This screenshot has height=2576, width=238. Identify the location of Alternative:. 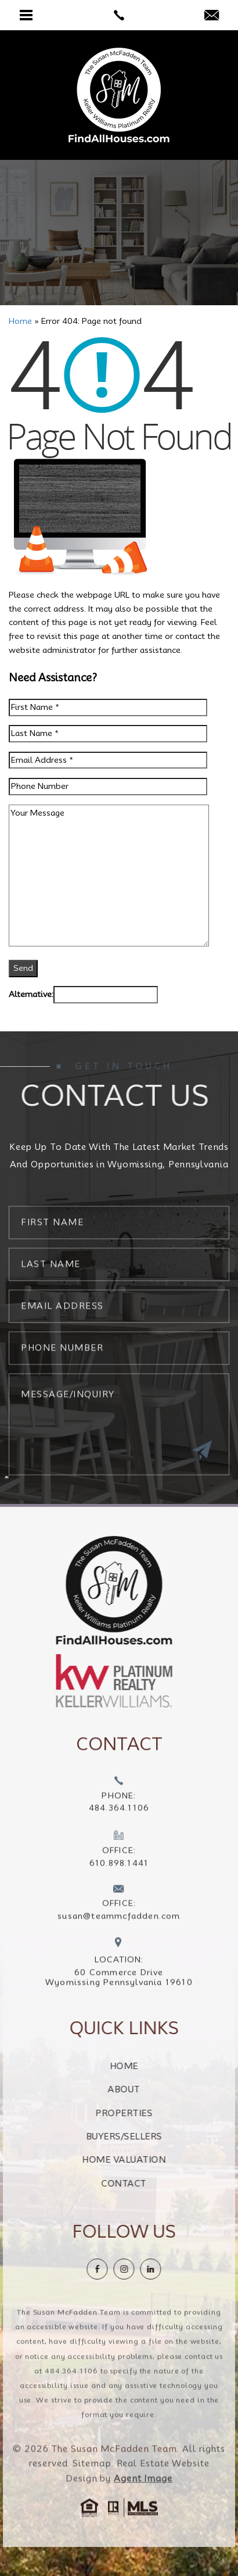
(31, 994).